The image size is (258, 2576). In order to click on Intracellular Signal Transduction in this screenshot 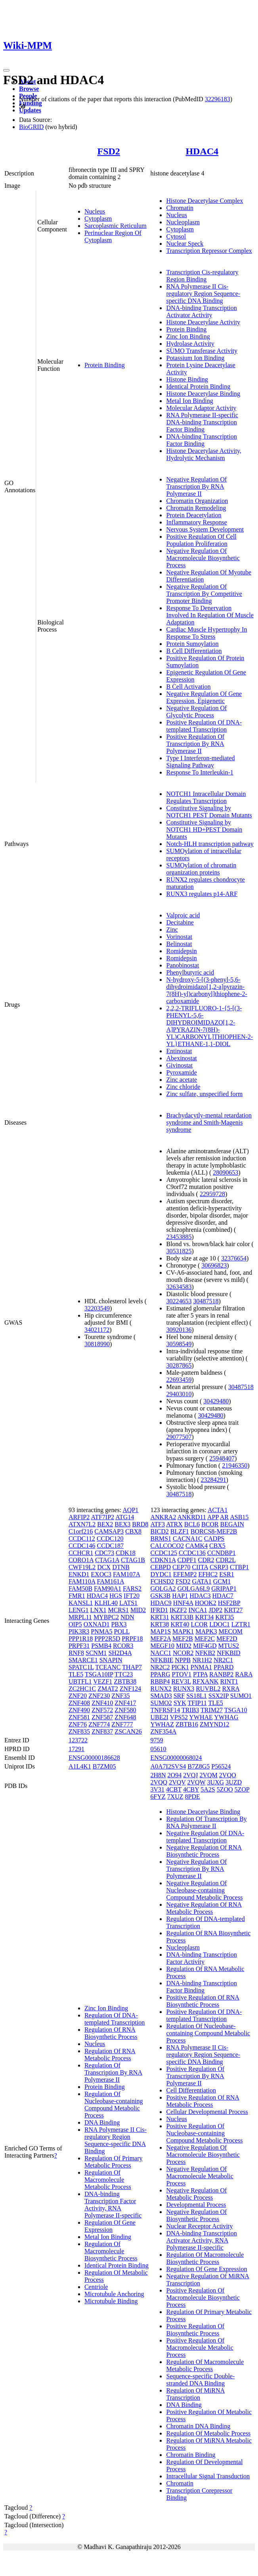, I will do `click(208, 2476)`.